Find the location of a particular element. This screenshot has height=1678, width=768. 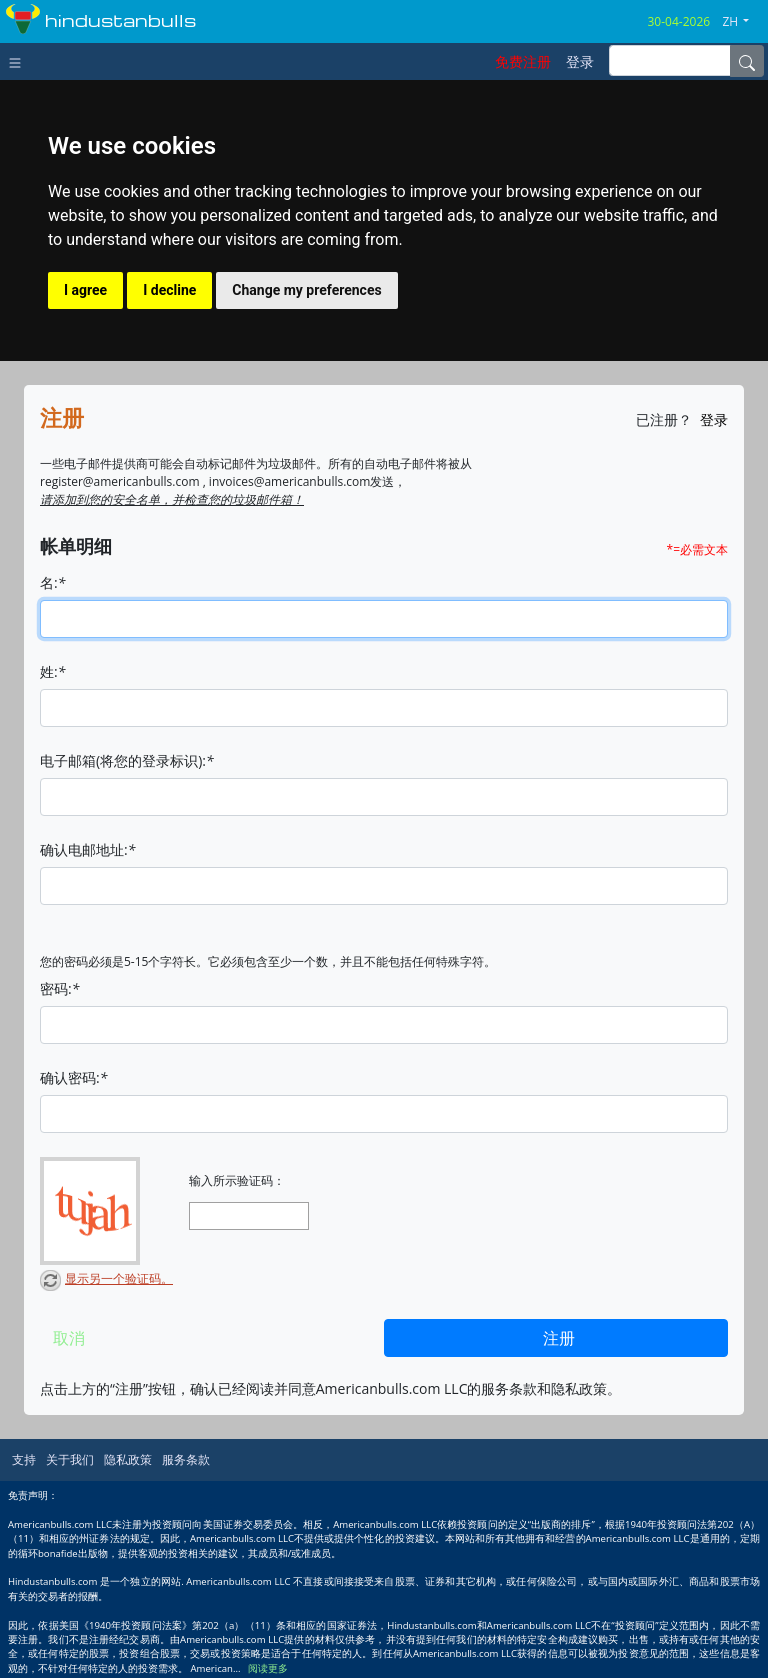

电子邮箱(将您的登录标识): is located at coordinates (127, 760).